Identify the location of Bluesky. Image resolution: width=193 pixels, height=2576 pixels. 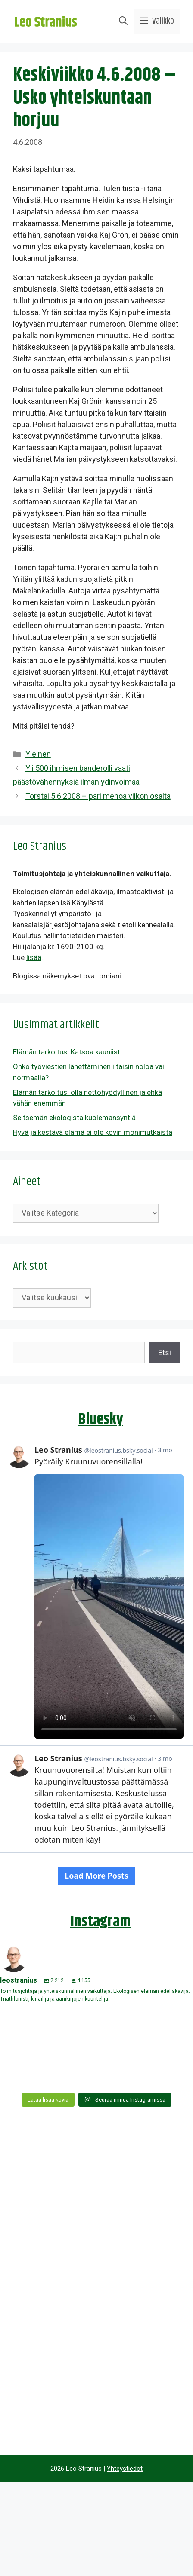
(100, 1419).